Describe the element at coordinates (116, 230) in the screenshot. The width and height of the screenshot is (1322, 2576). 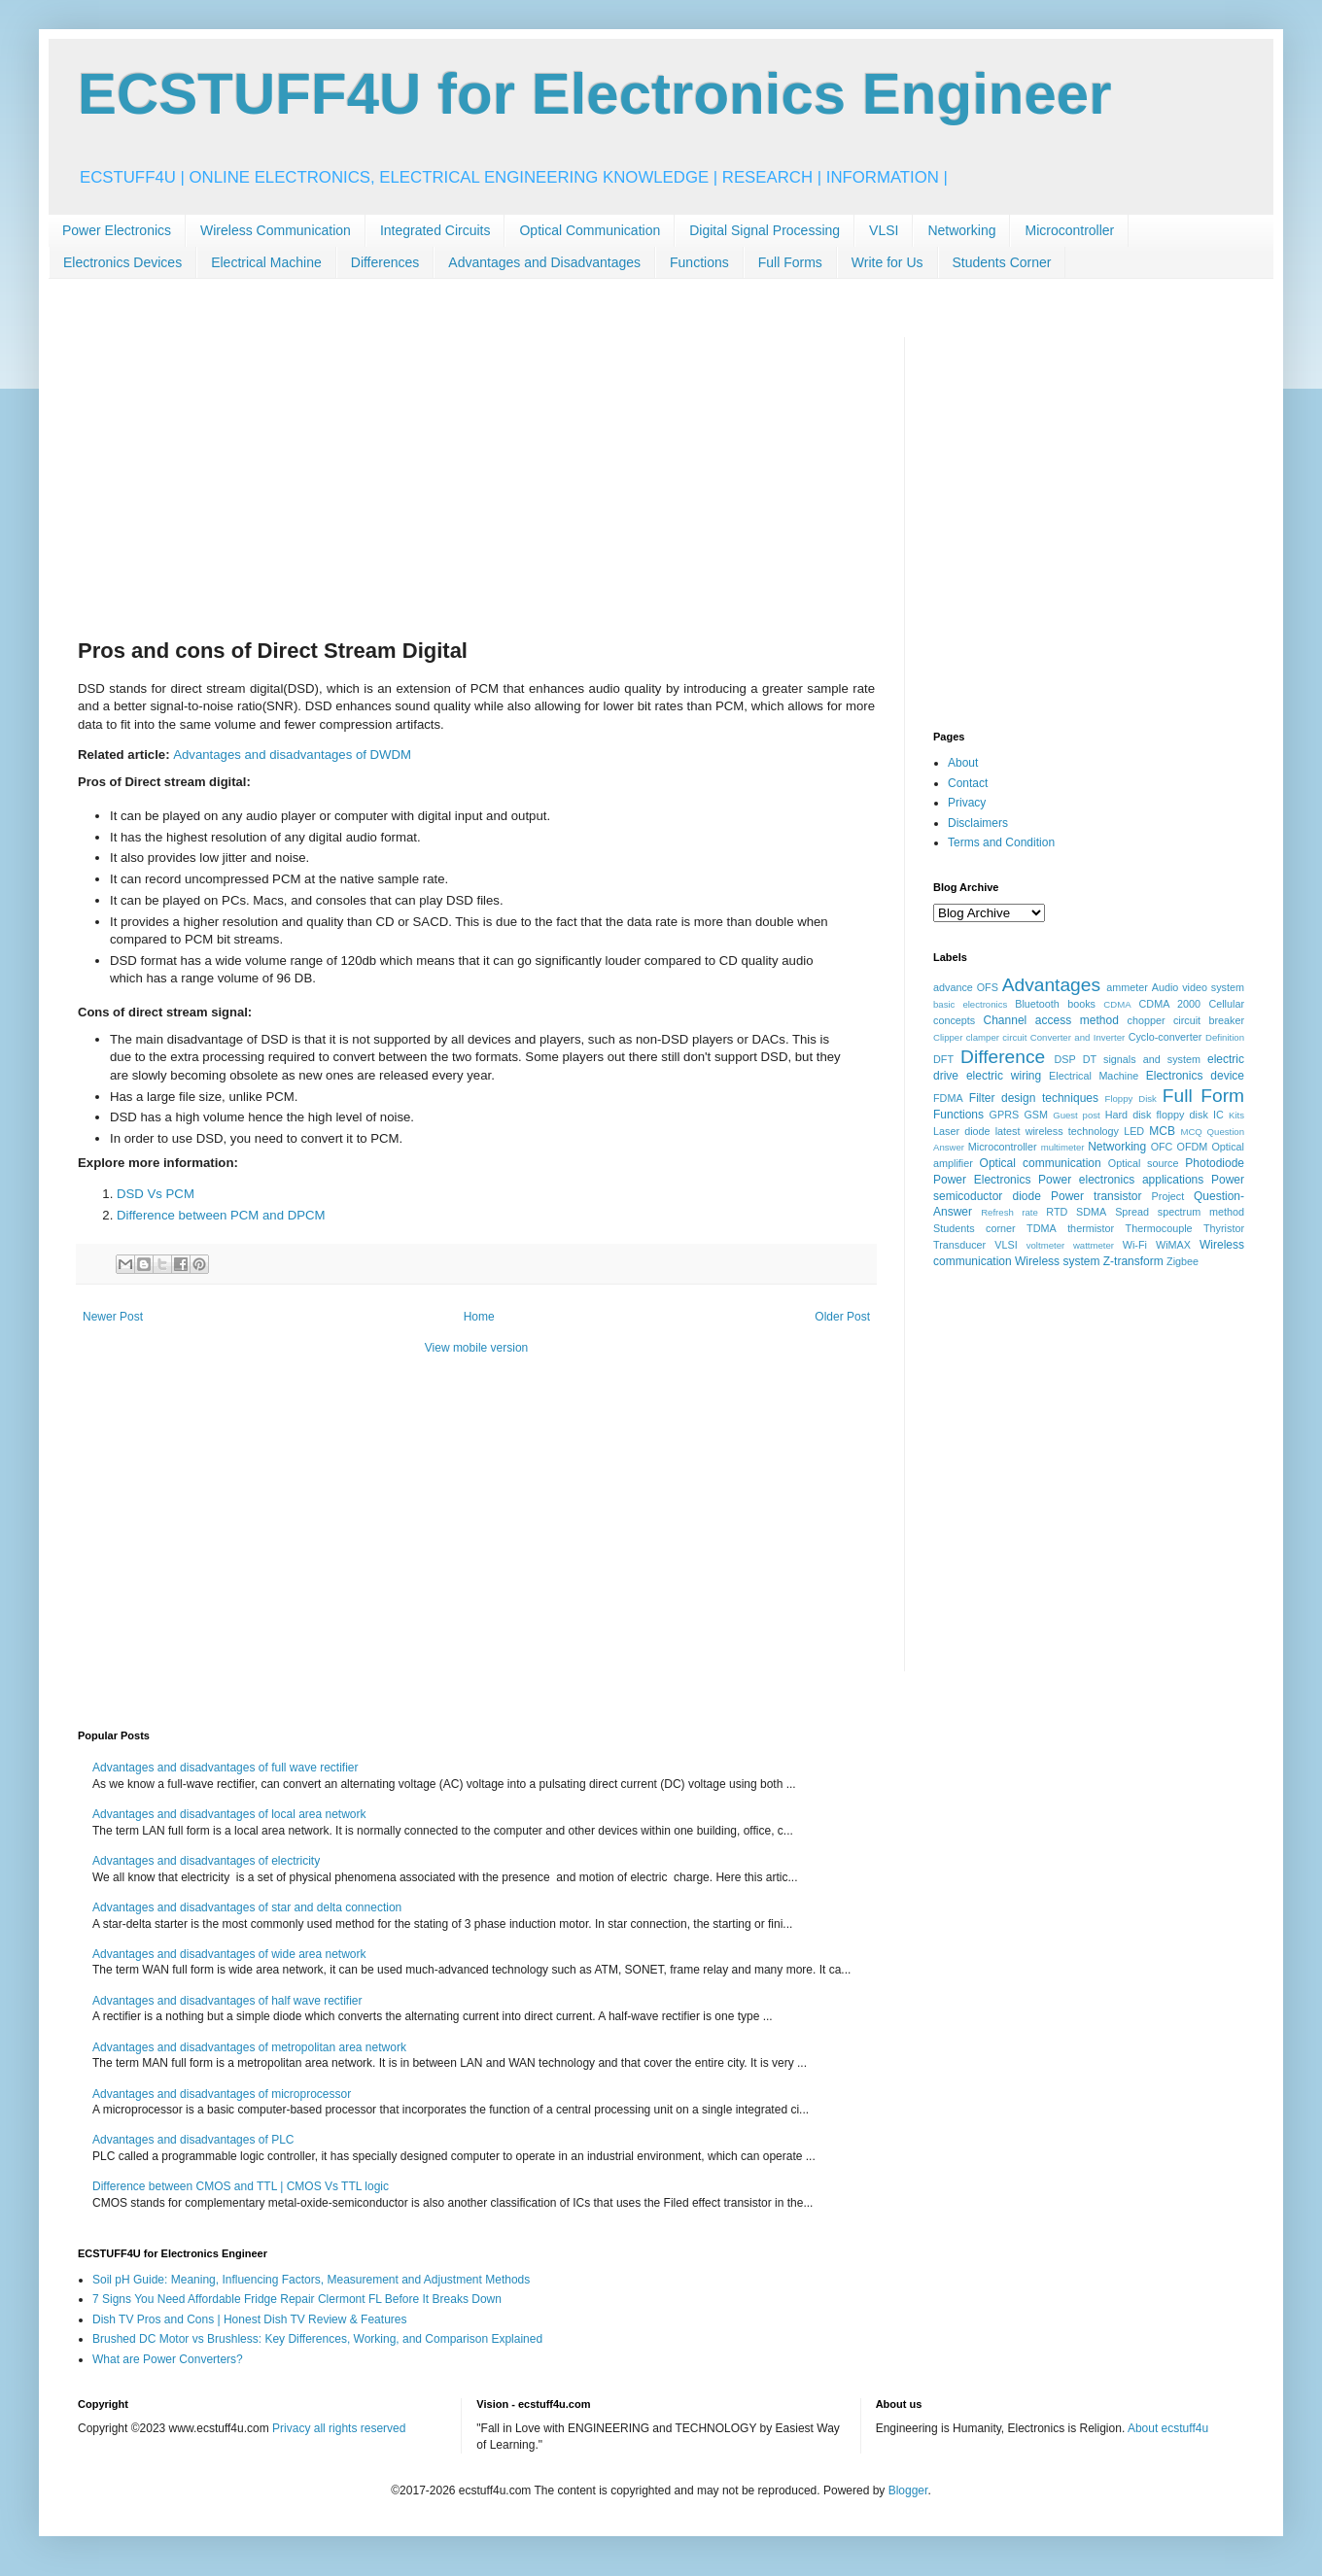
I see `Power Electronics` at that location.